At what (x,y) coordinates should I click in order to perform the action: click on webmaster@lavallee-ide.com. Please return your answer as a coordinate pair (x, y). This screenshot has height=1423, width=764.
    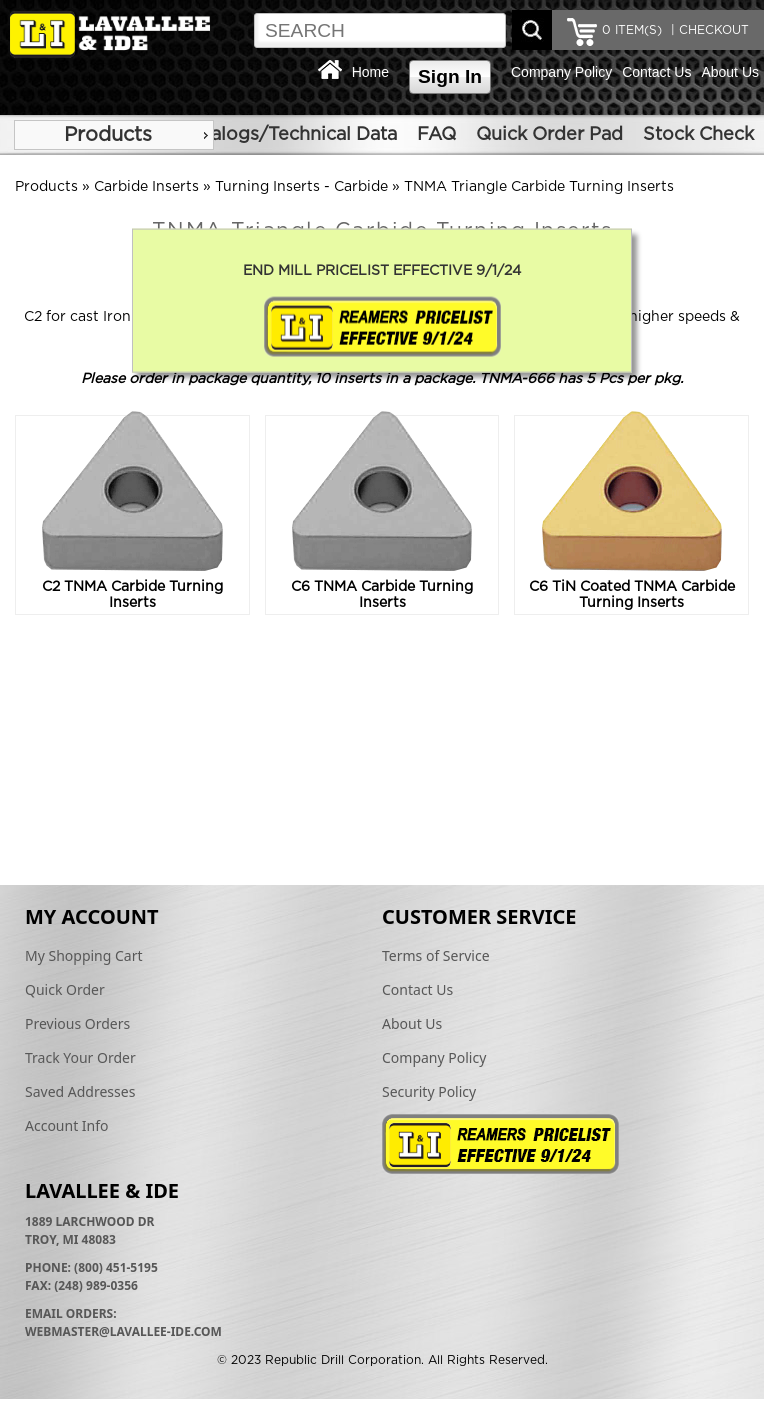
    Looking at the image, I should click on (123, 1331).